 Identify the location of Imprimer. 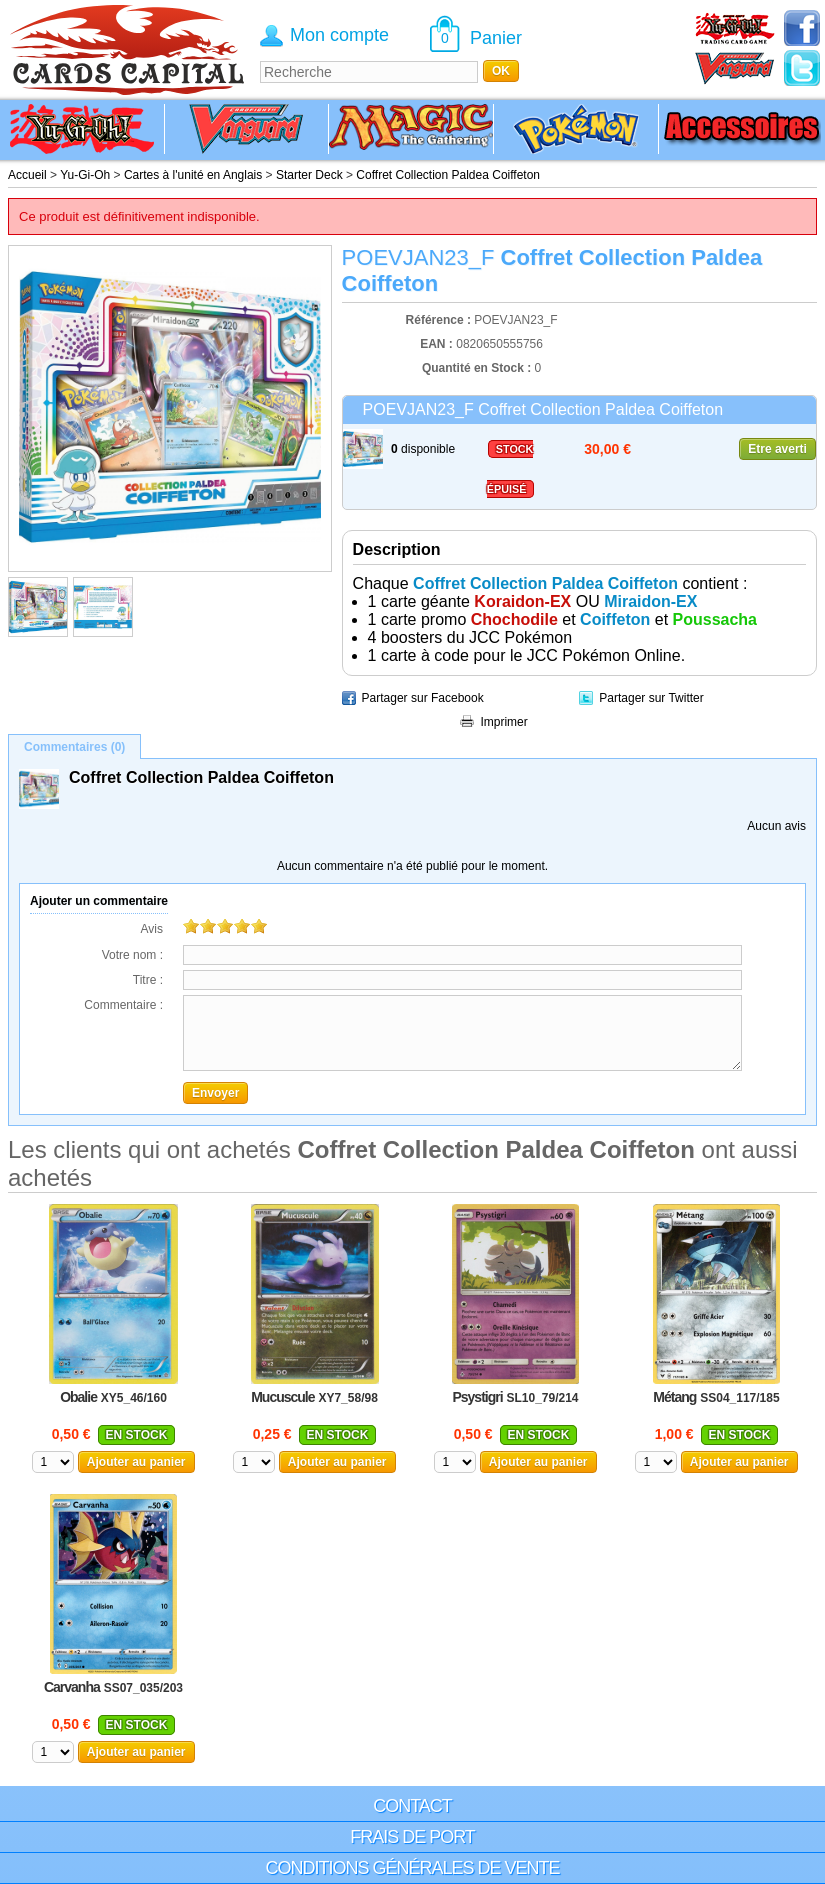
(503, 722).